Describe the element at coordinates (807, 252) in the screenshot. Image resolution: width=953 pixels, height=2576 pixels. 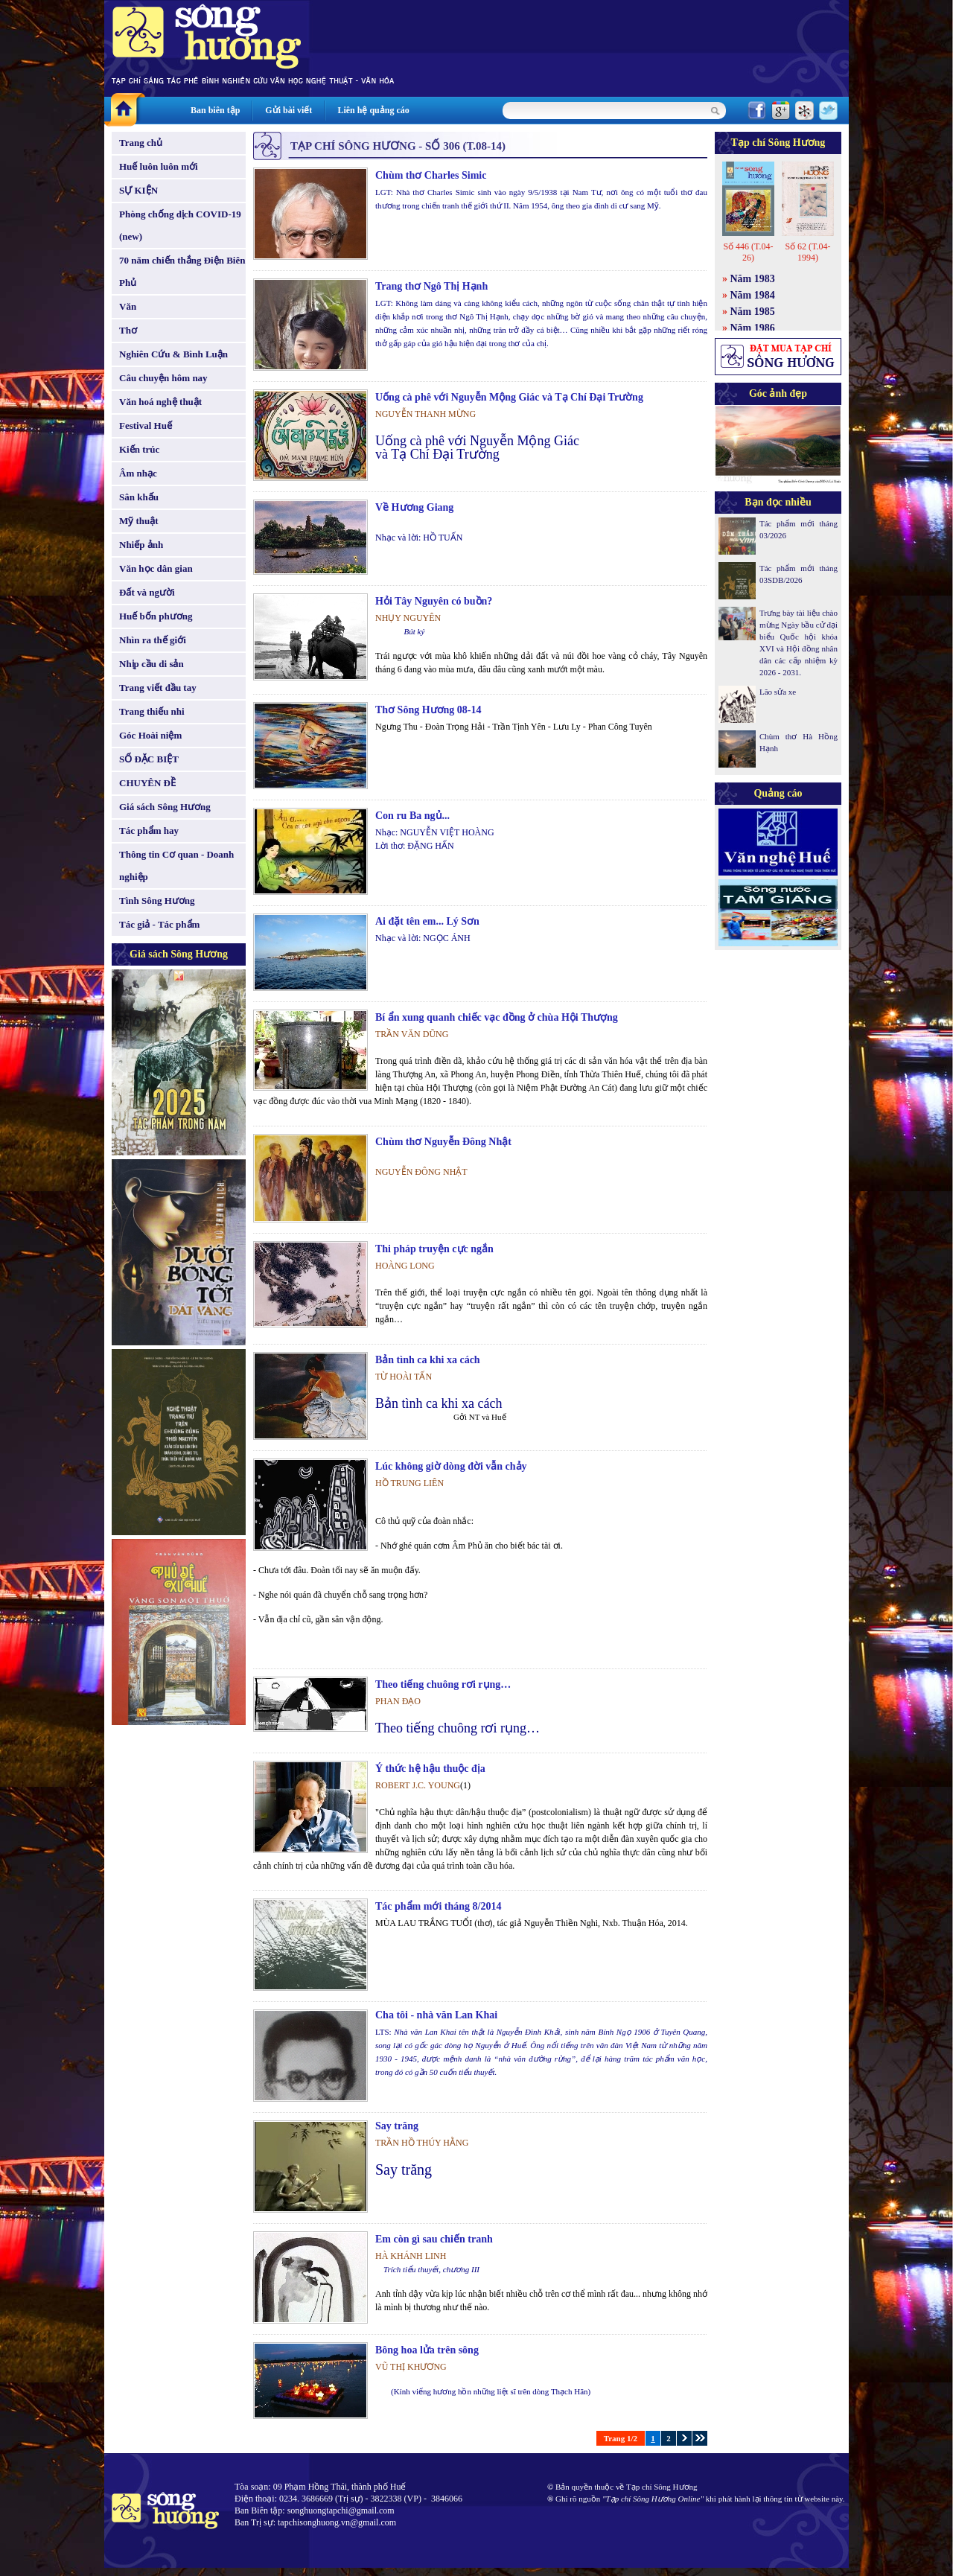
I see `Số 62 (T.04-1994)` at that location.